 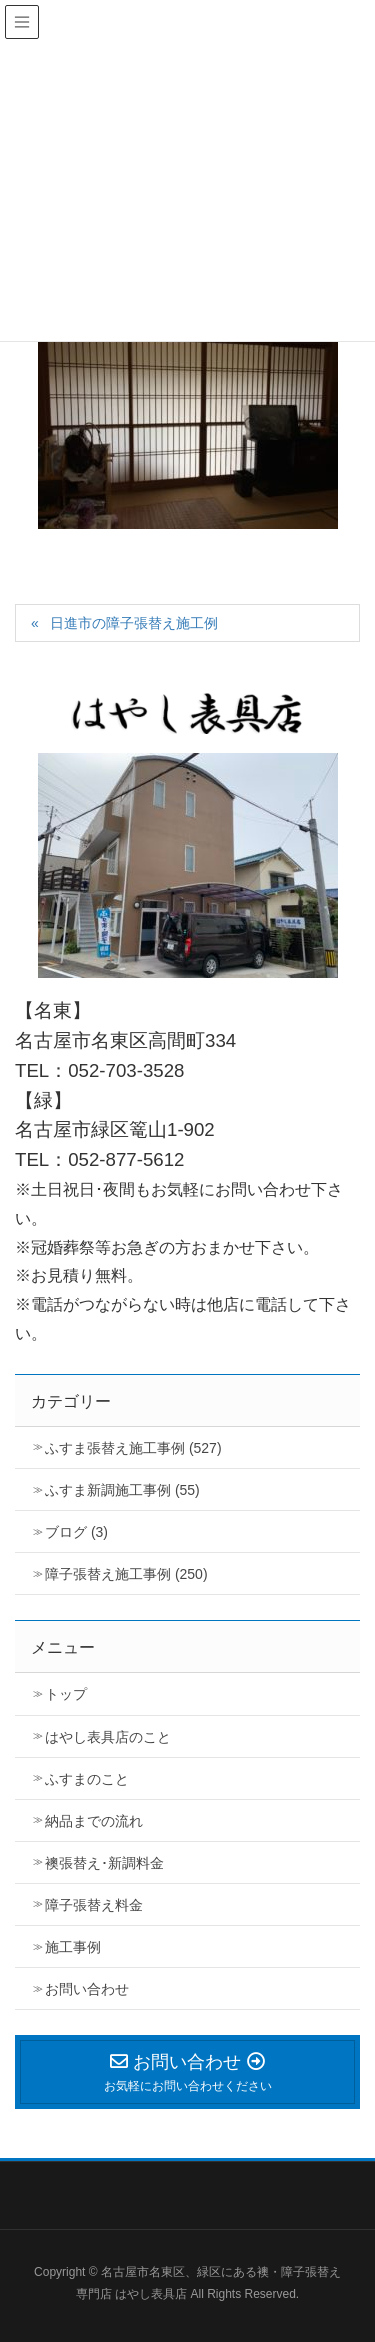 What do you see at coordinates (73, 1947) in the screenshot?
I see `施工事例` at bounding box center [73, 1947].